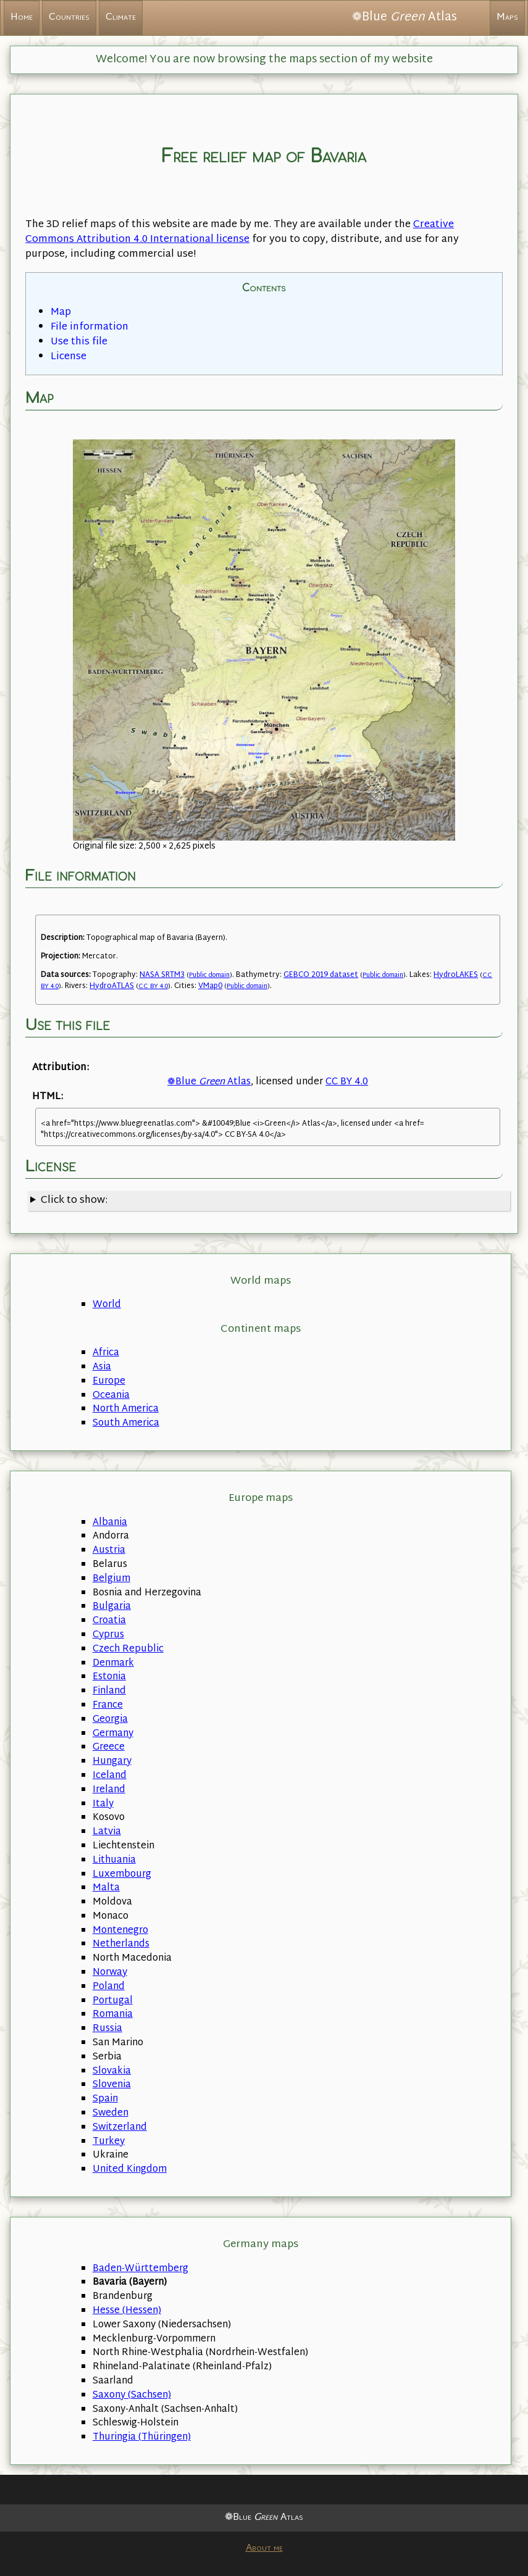 The height and width of the screenshot is (2576, 528). What do you see at coordinates (109, 1381) in the screenshot?
I see `Europe` at bounding box center [109, 1381].